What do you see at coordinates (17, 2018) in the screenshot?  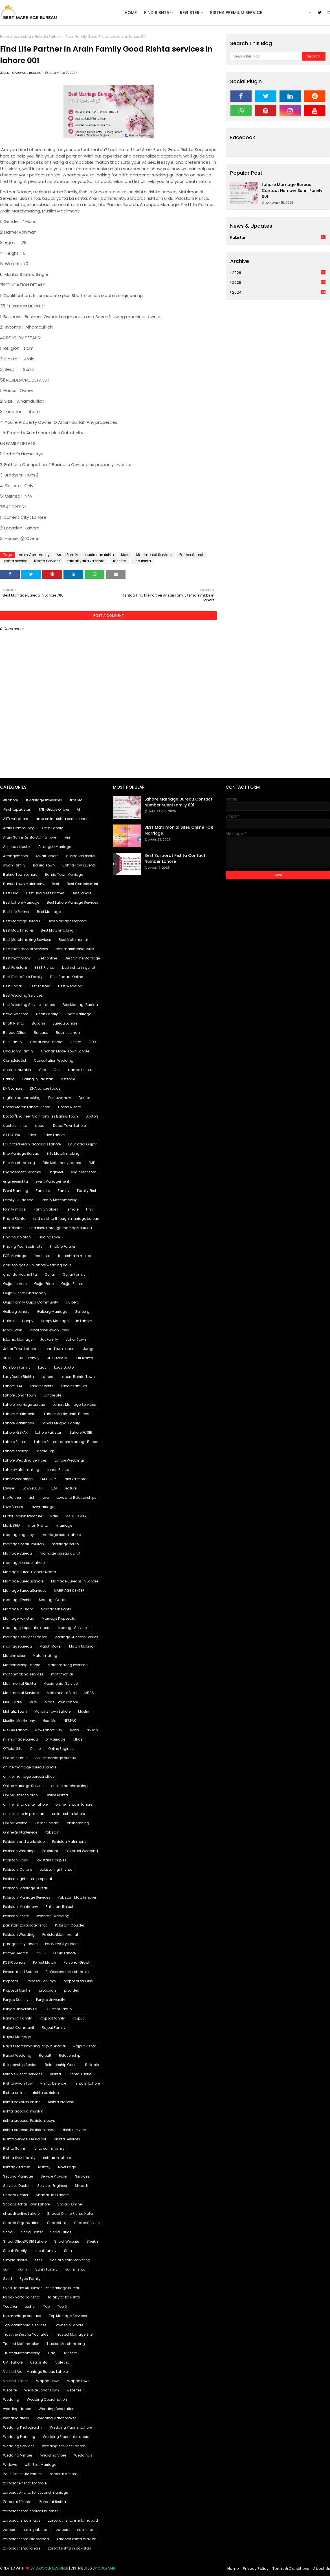 I see `Rahmani Family` at bounding box center [17, 2018].